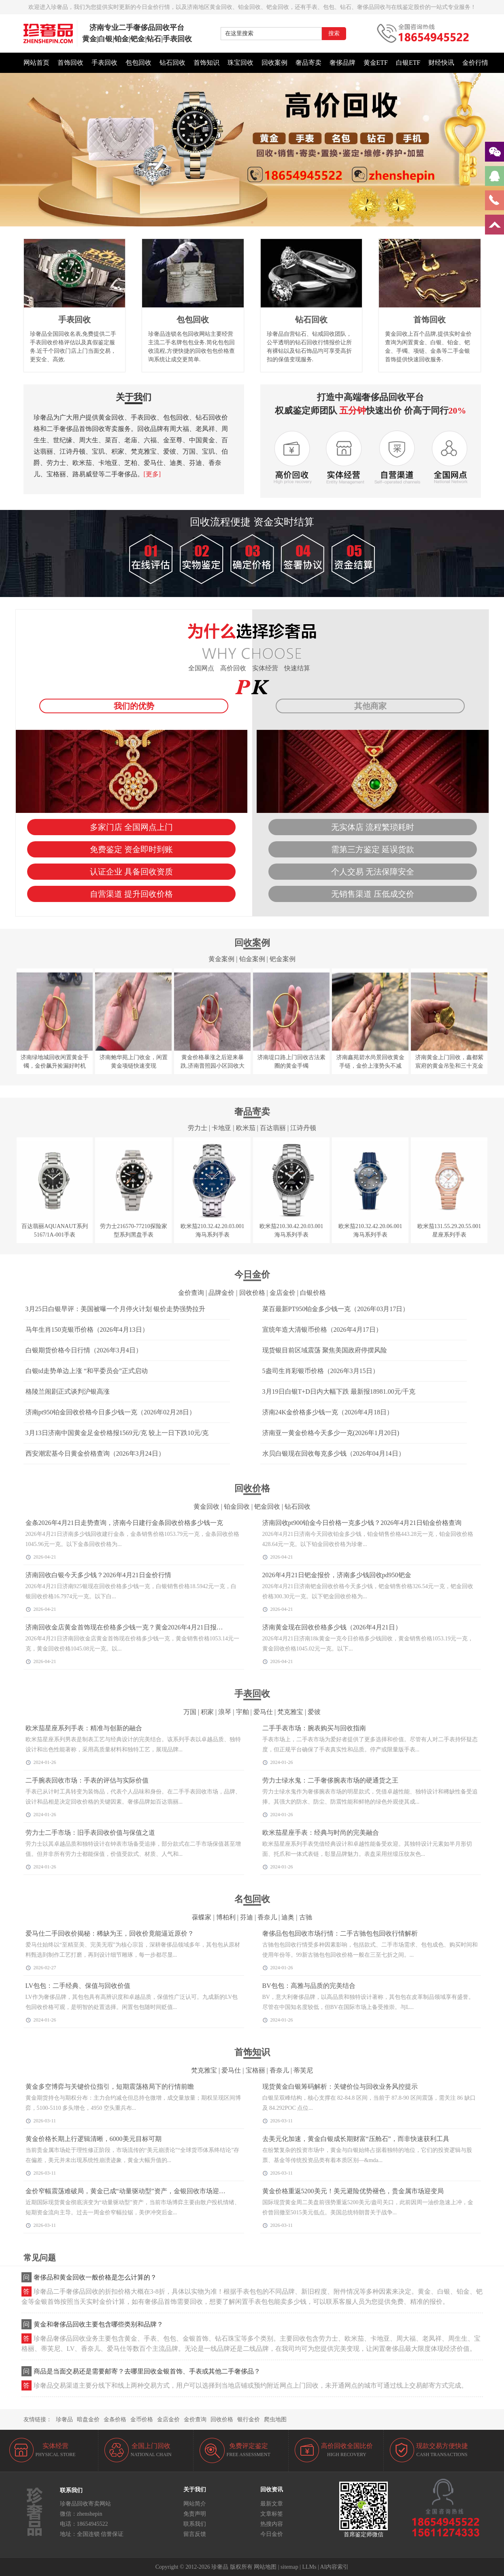 The width and height of the screenshot is (504, 2576). I want to click on 爱马仕, so click(263, 1711).